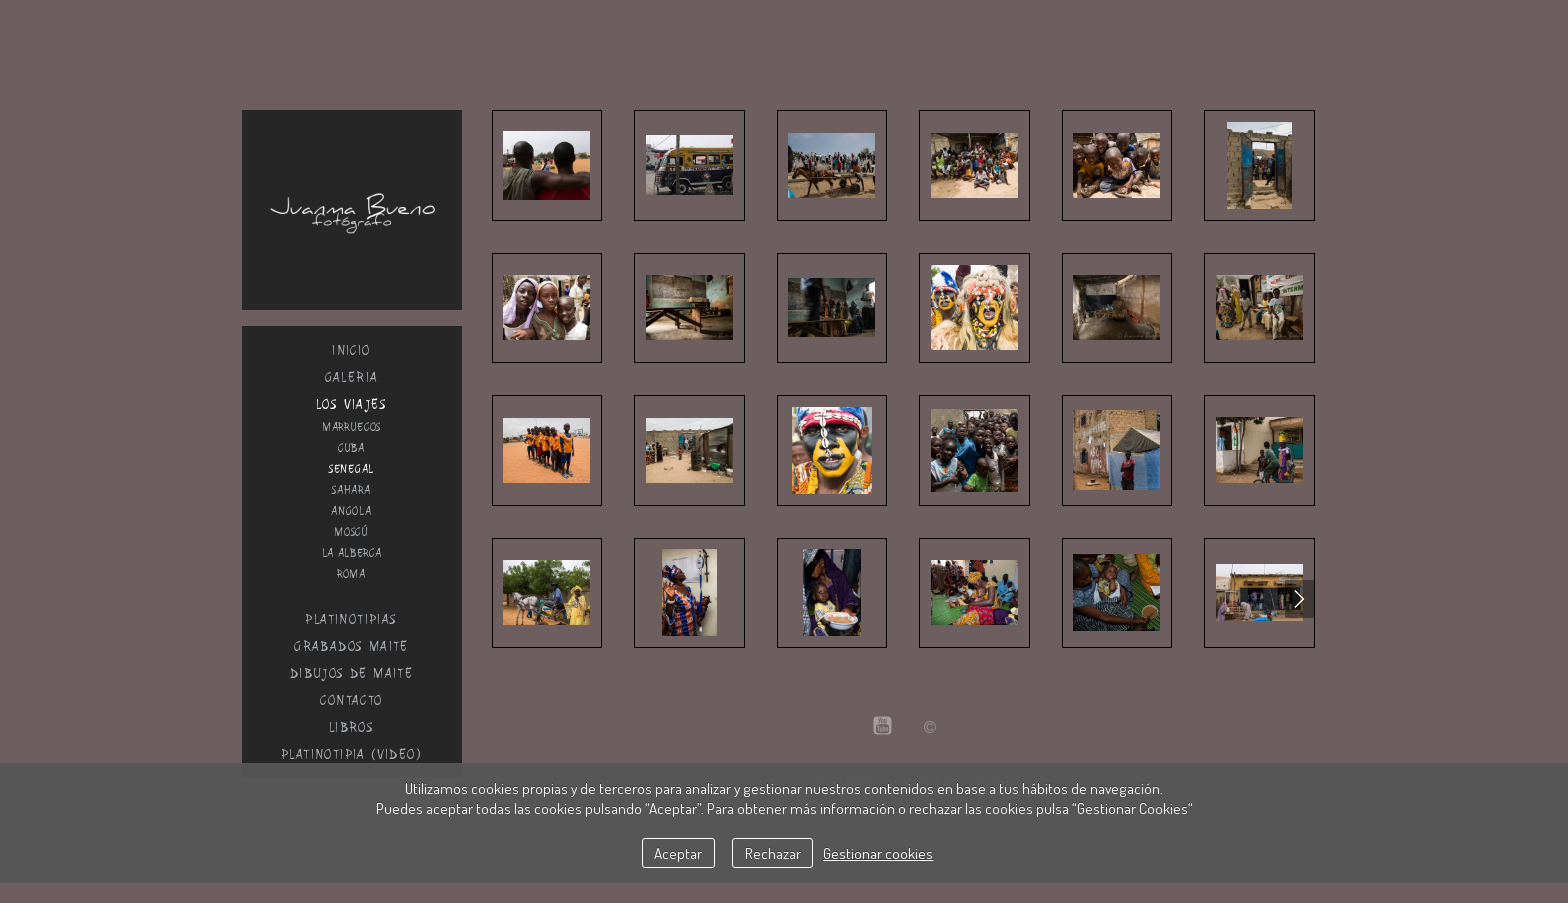 The image size is (1568, 903). Describe the element at coordinates (773, 853) in the screenshot. I see `Rechazar` at that location.